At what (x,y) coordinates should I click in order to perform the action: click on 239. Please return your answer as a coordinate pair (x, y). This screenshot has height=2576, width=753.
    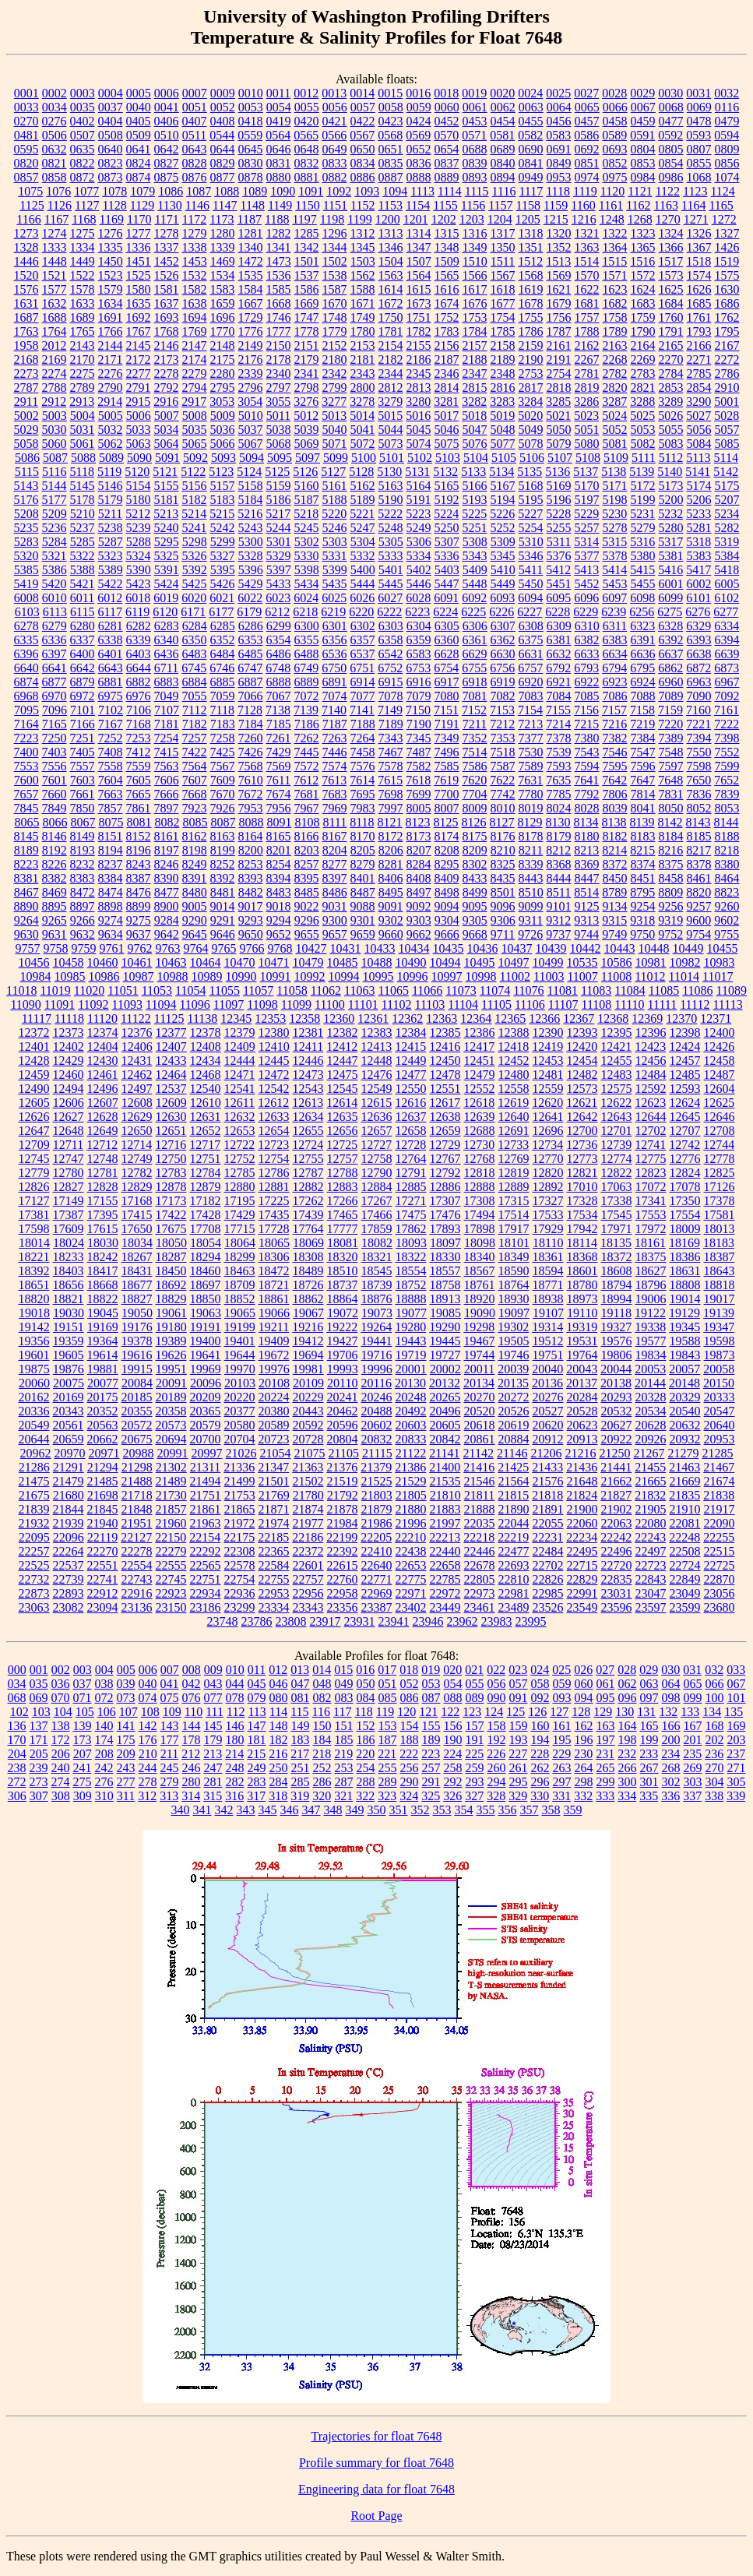
    Looking at the image, I should click on (39, 1767).